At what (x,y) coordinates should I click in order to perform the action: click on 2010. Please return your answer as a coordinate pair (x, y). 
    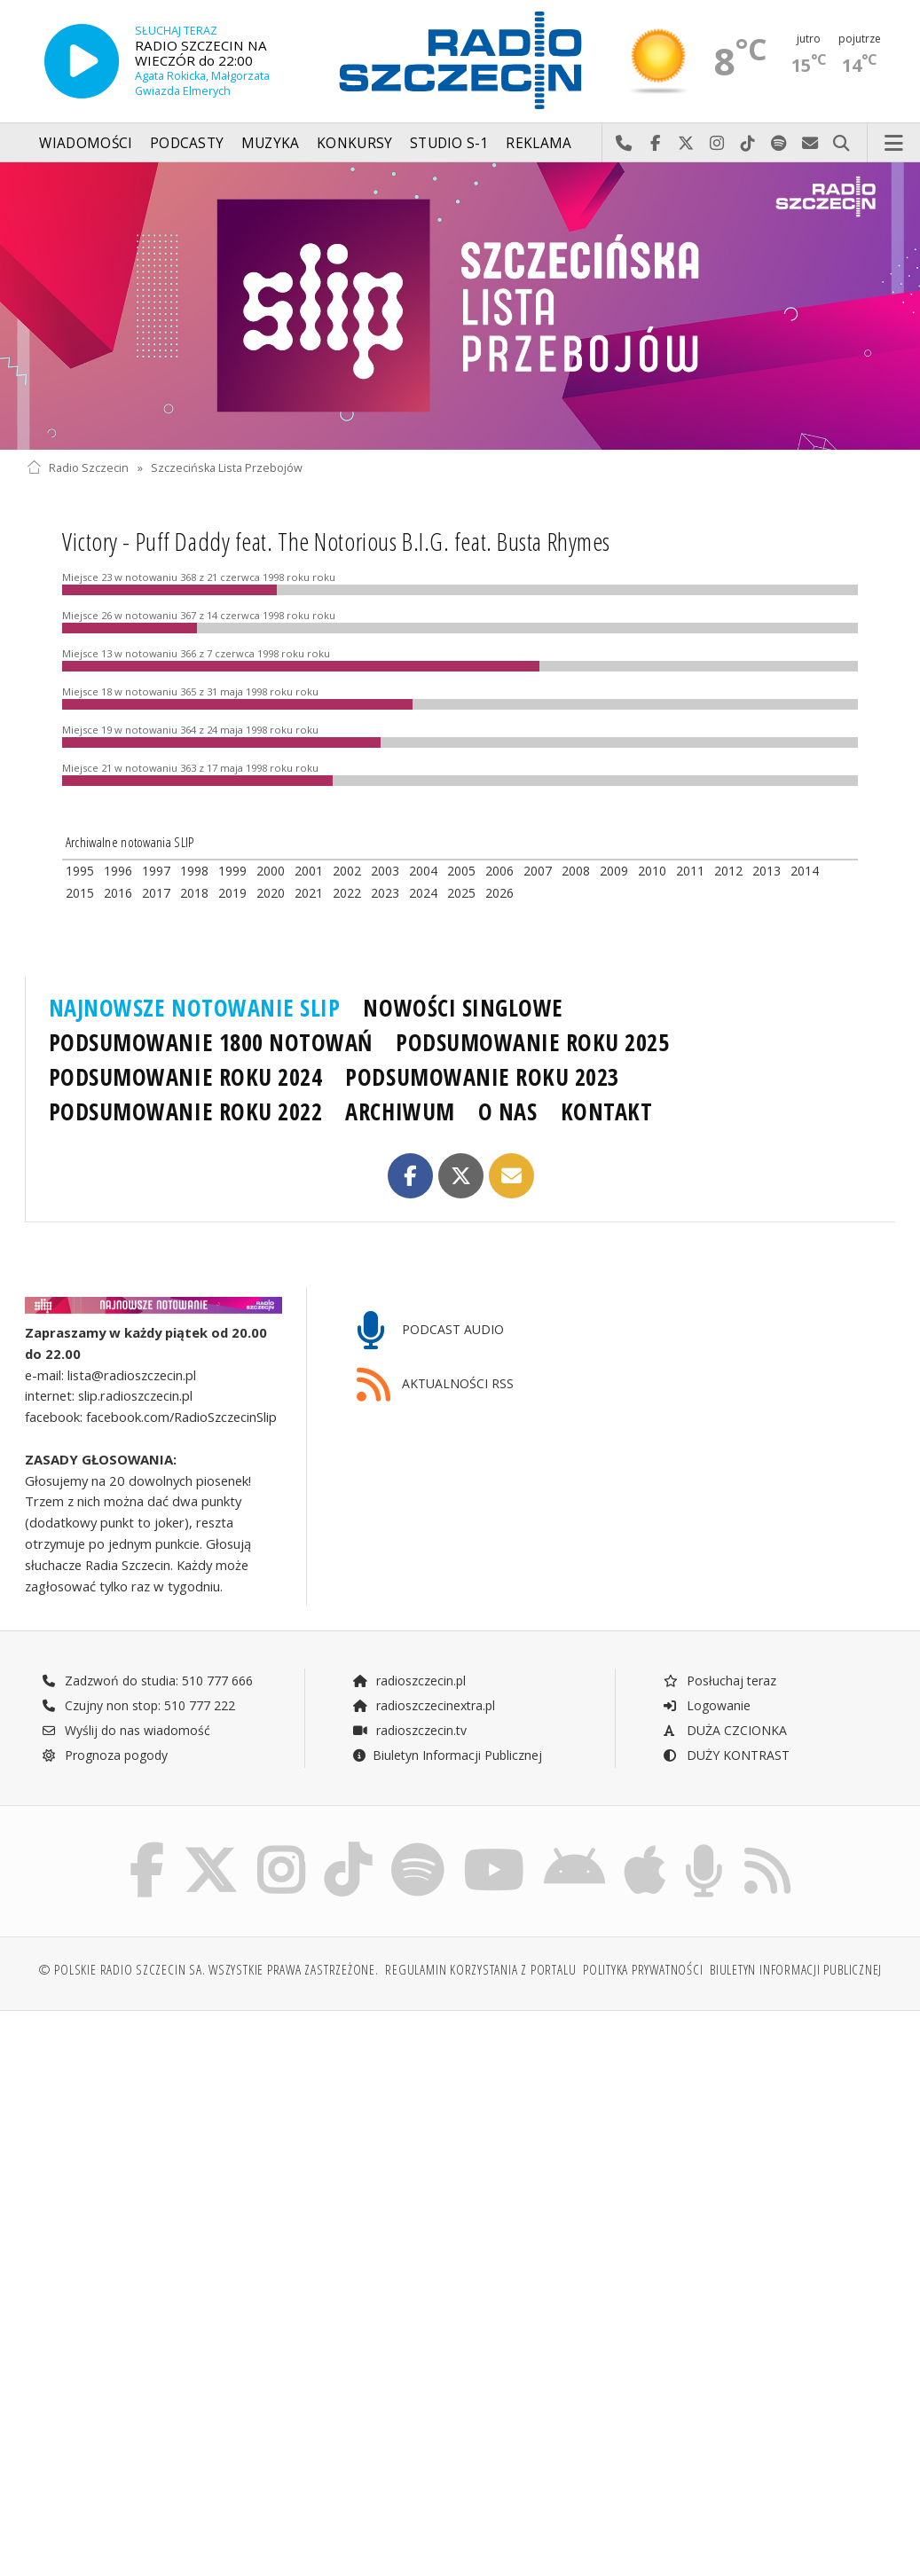
    Looking at the image, I should click on (652, 870).